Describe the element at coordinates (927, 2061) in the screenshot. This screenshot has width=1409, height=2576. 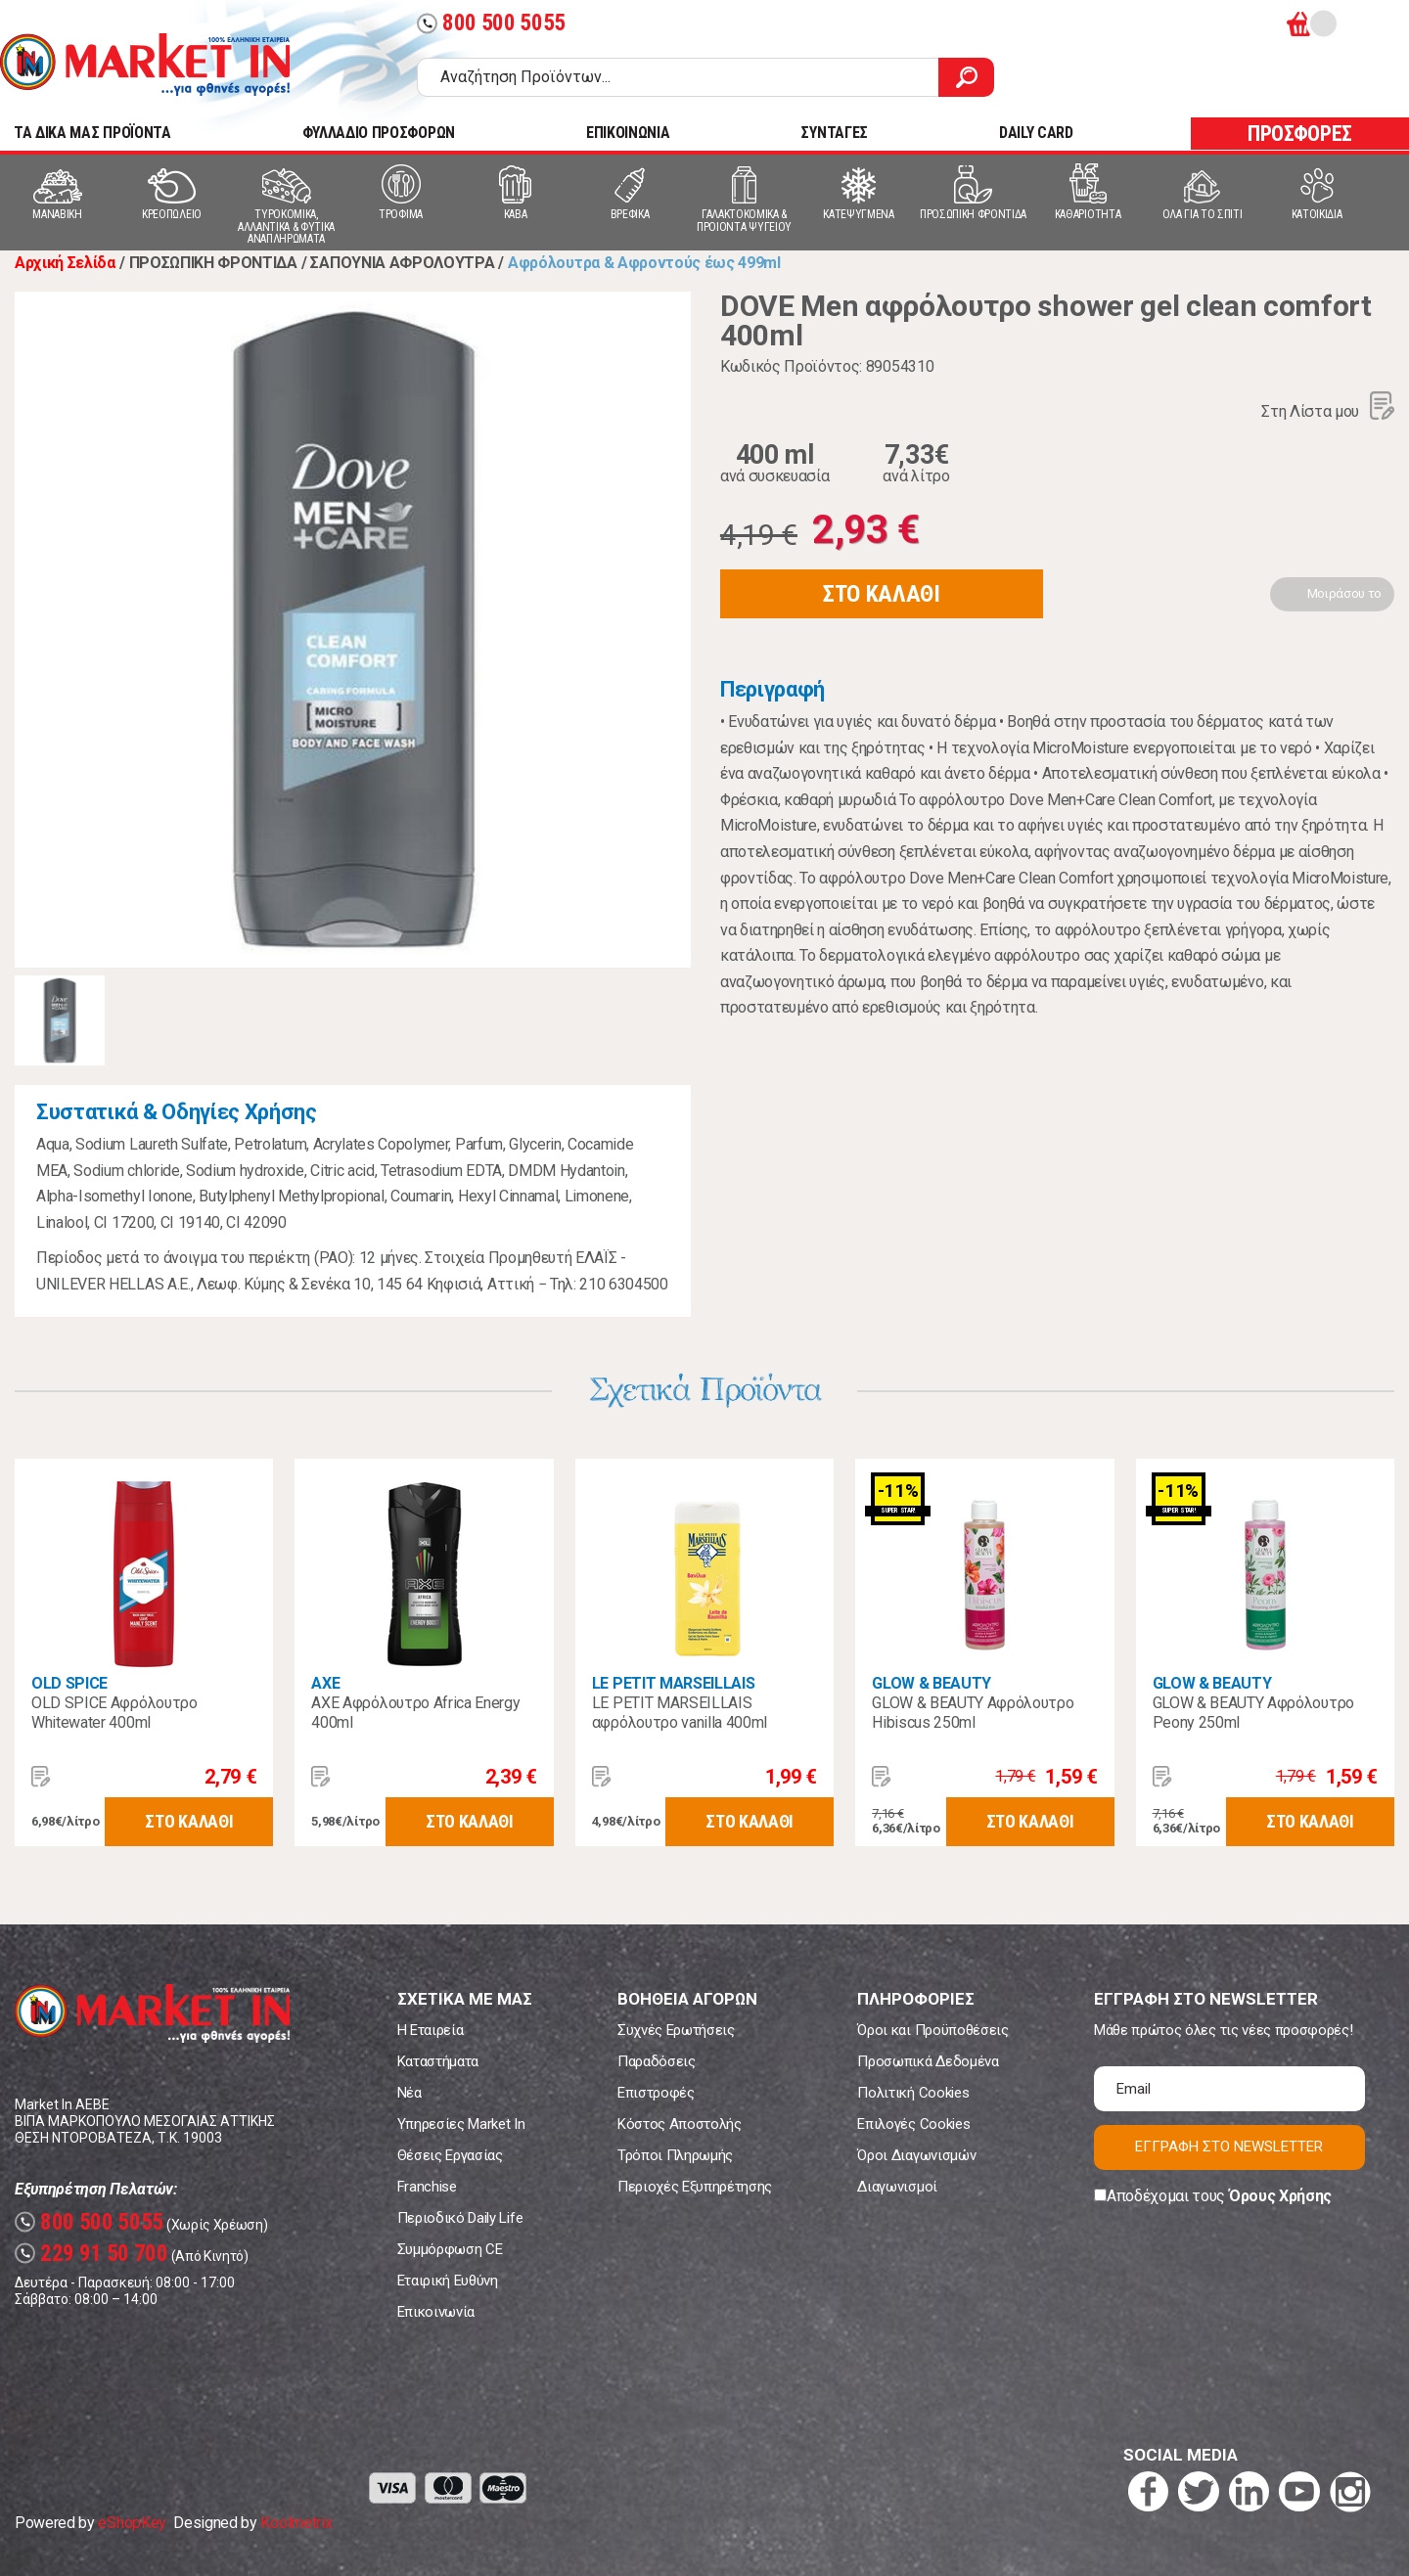
I see `Προσωπικά Δεδομένα` at that location.